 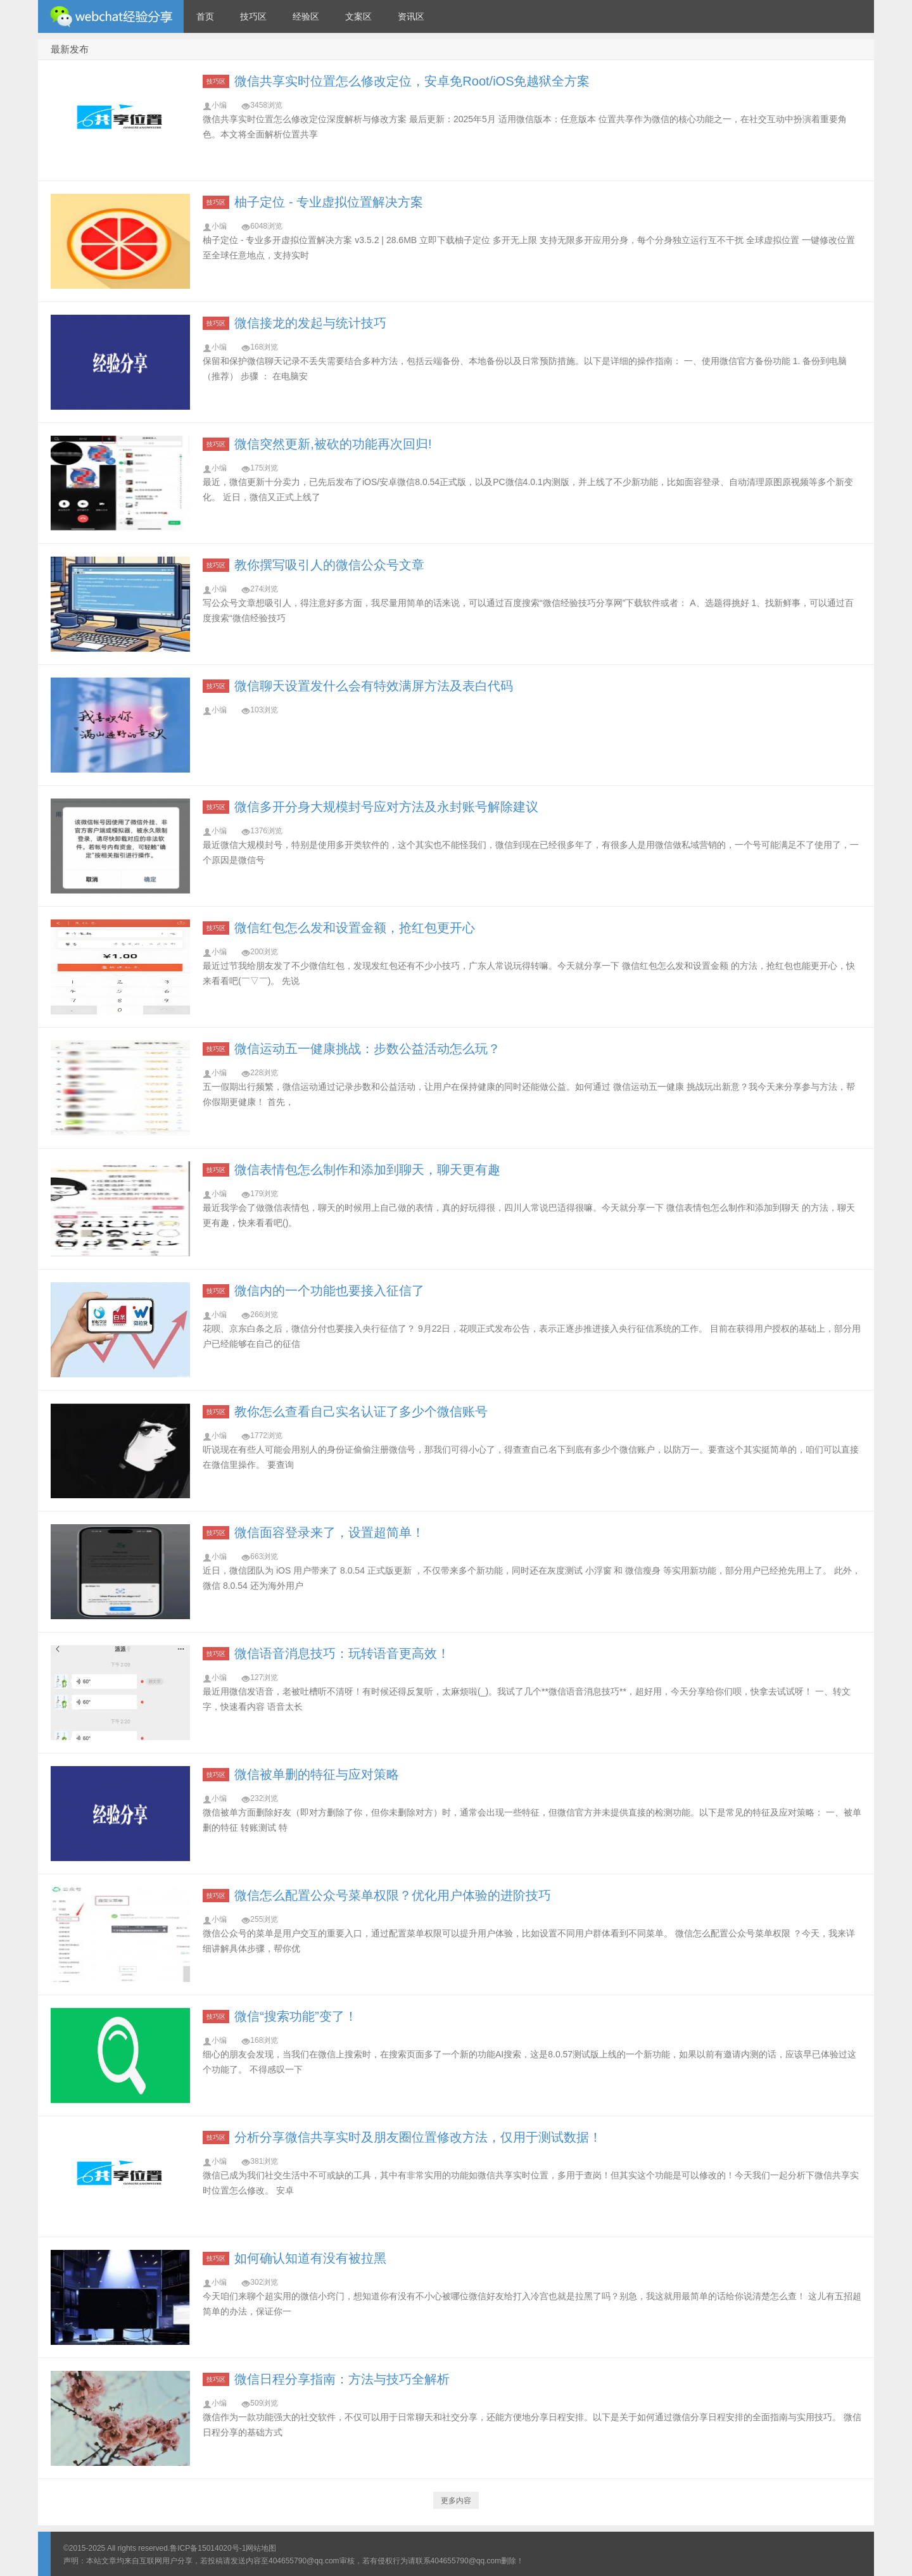 What do you see at coordinates (358, 16) in the screenshot?
I see `文案区` at bounding box center [358, 16].